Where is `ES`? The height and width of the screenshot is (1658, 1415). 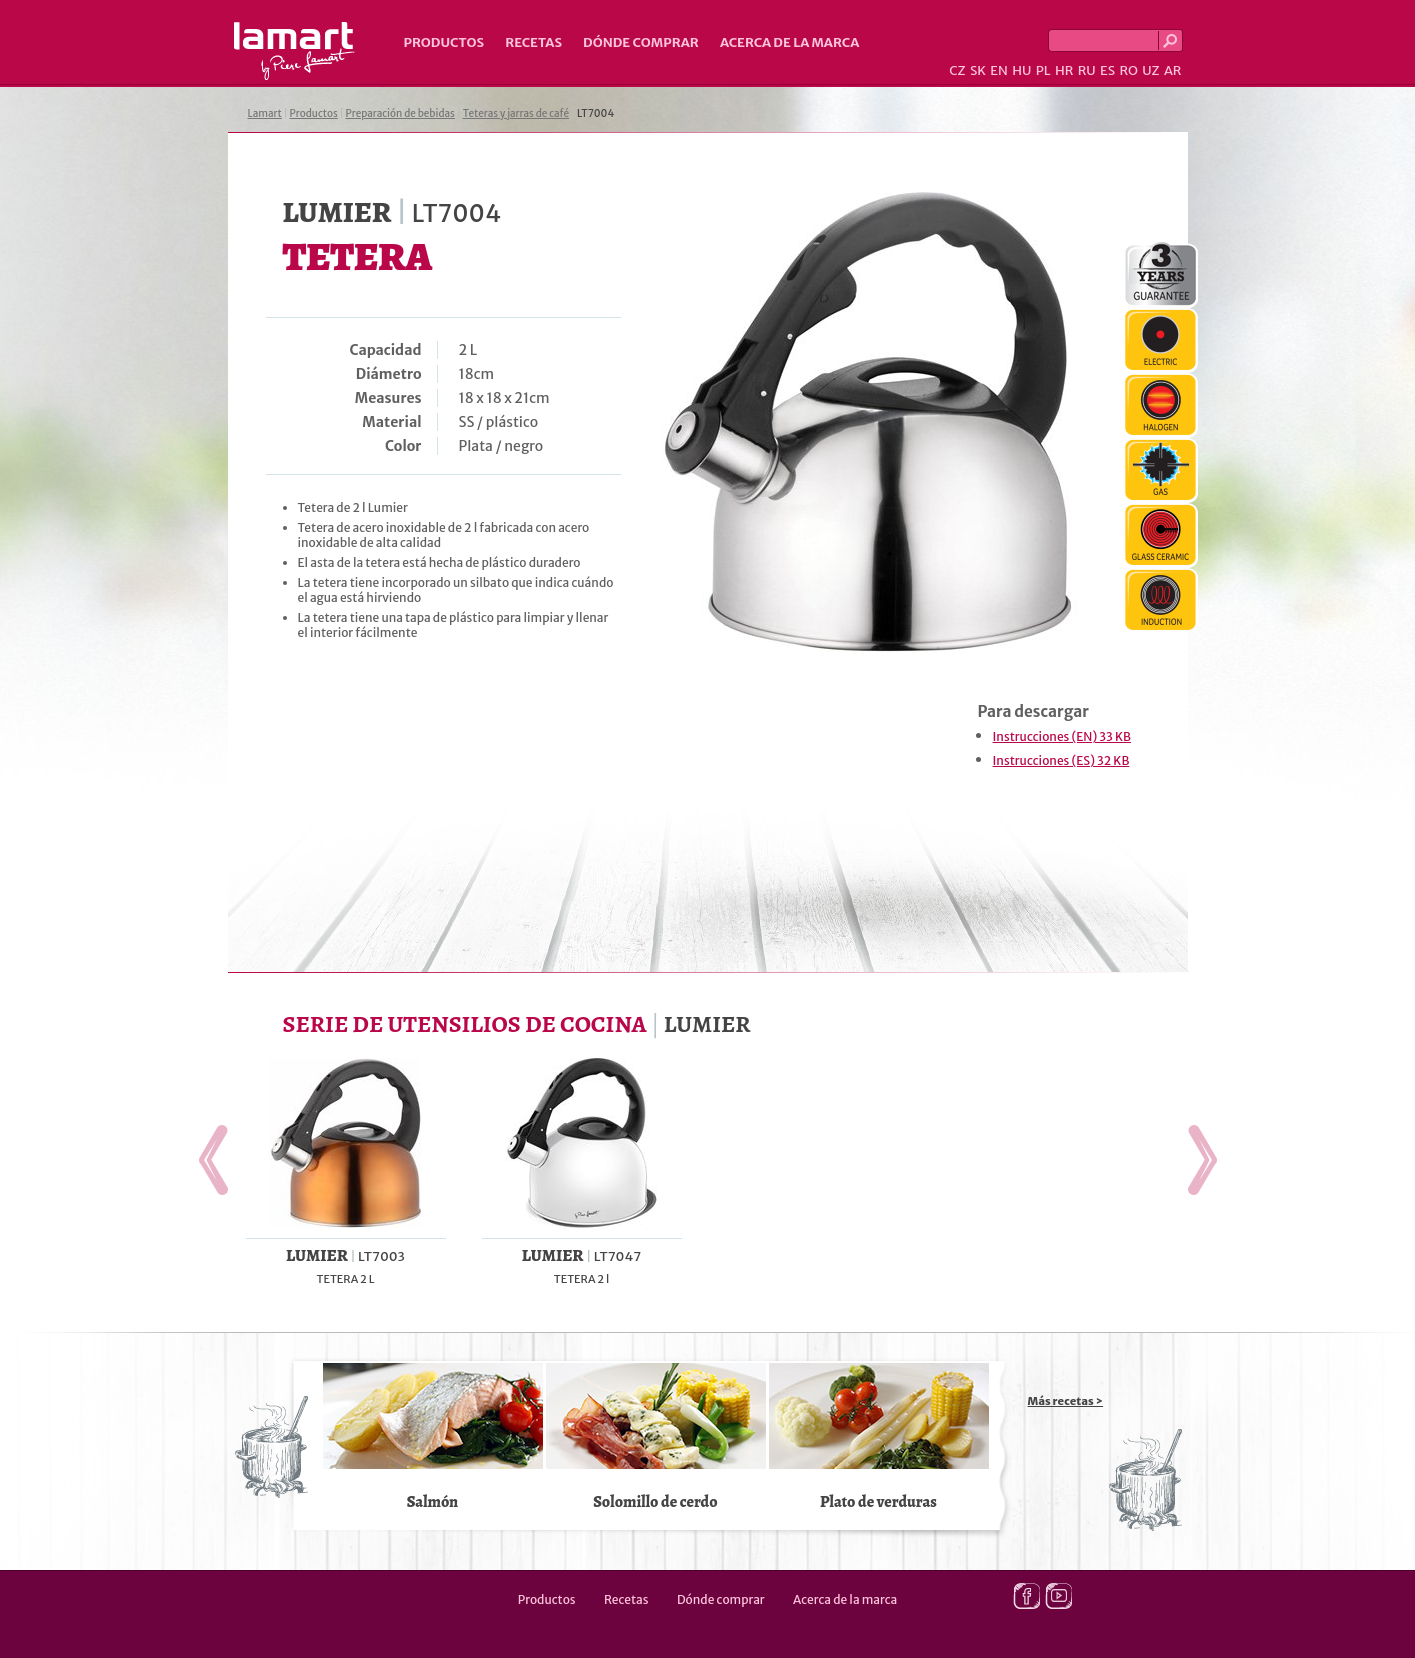 ES is located at coordinates (1107, 70).